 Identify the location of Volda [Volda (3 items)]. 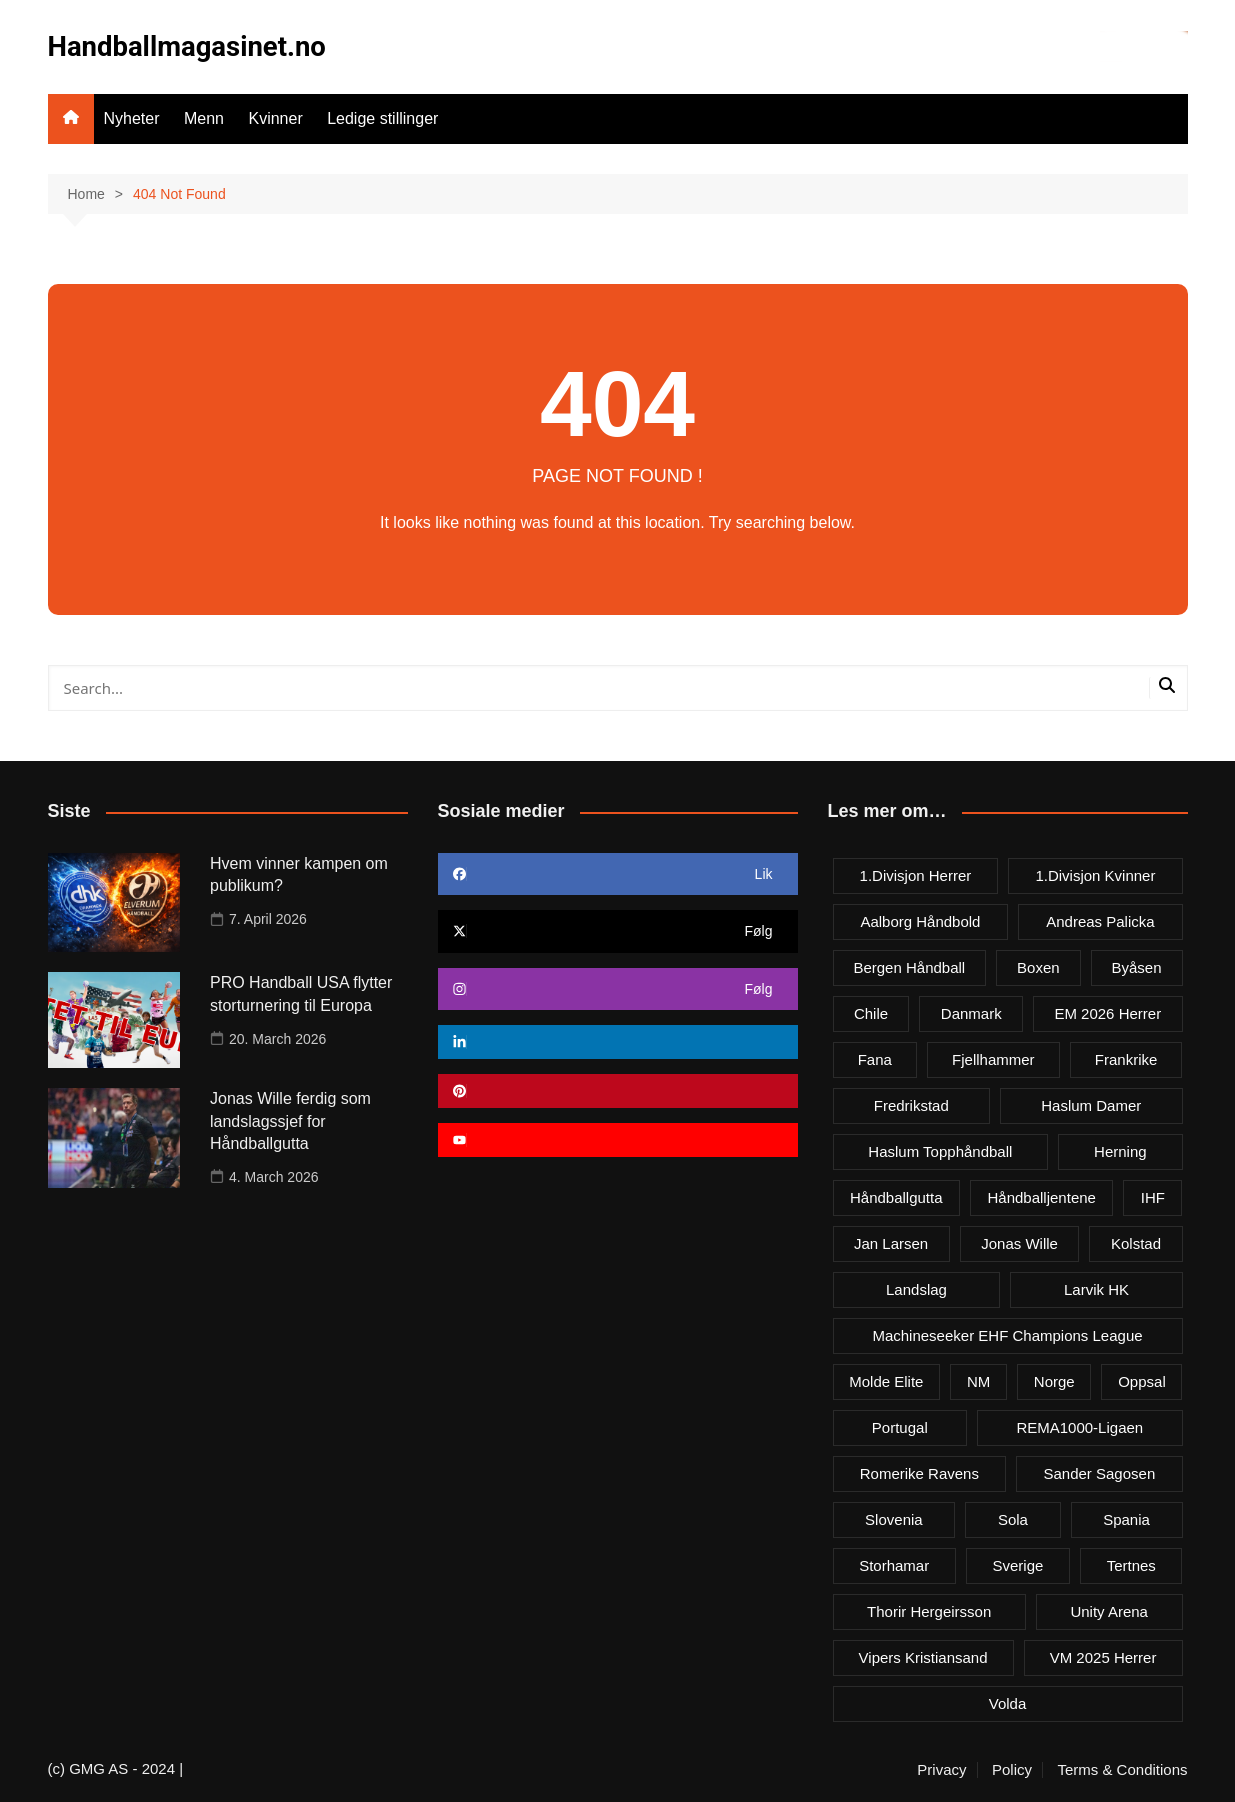
(1008, 1702).